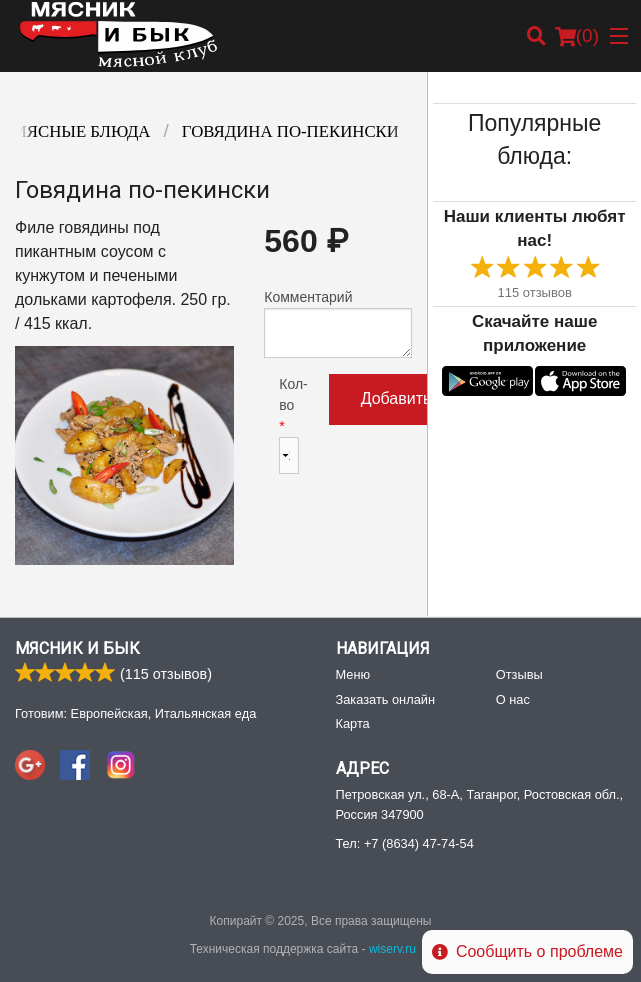  Describe the element at coordinates (77, 648) in the screenshot. I see `Мясник и Бык` at that location.